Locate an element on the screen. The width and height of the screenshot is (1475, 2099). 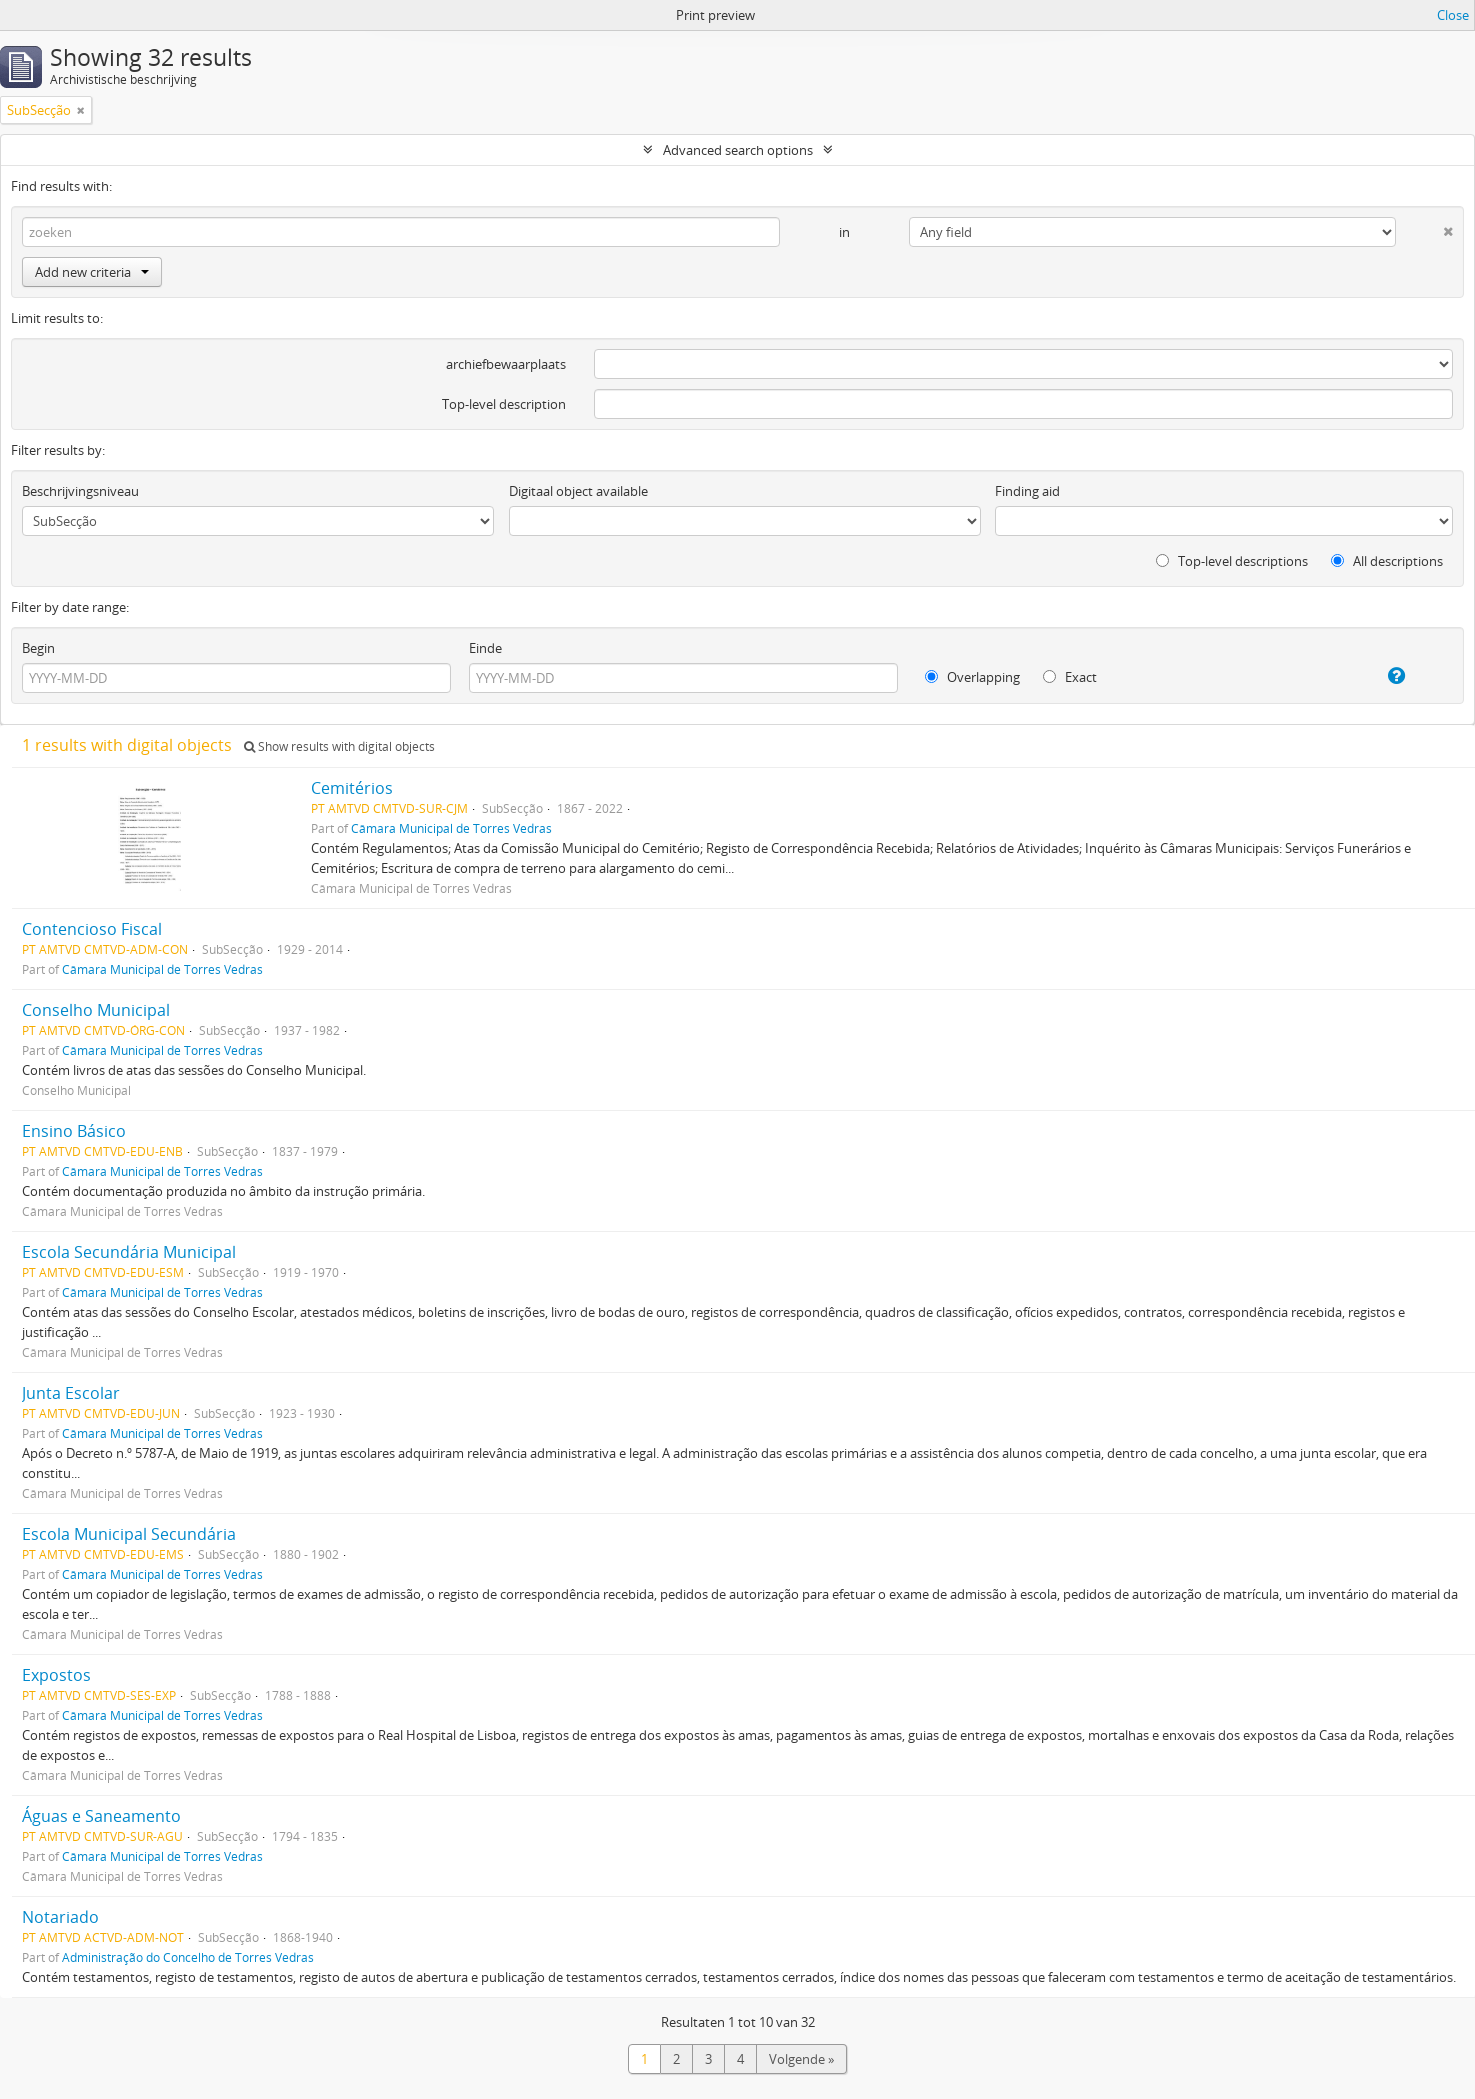
Overlapping is located at coordinates (972, 677).